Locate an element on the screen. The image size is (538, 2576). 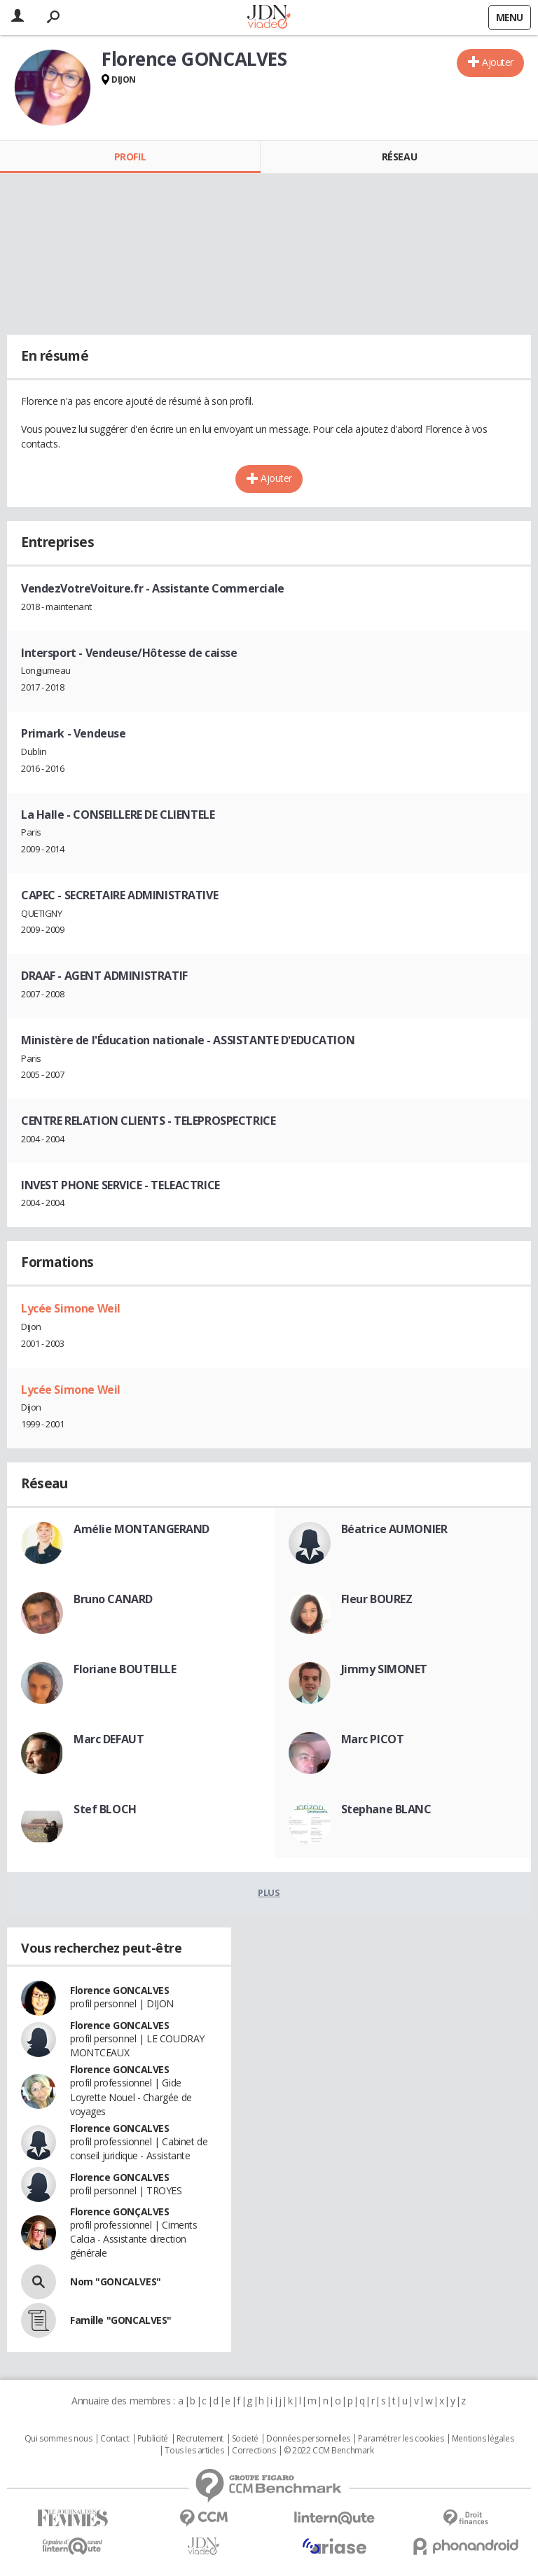
© 2022 CCM Benchmark is located at coordinates (329, 2451).